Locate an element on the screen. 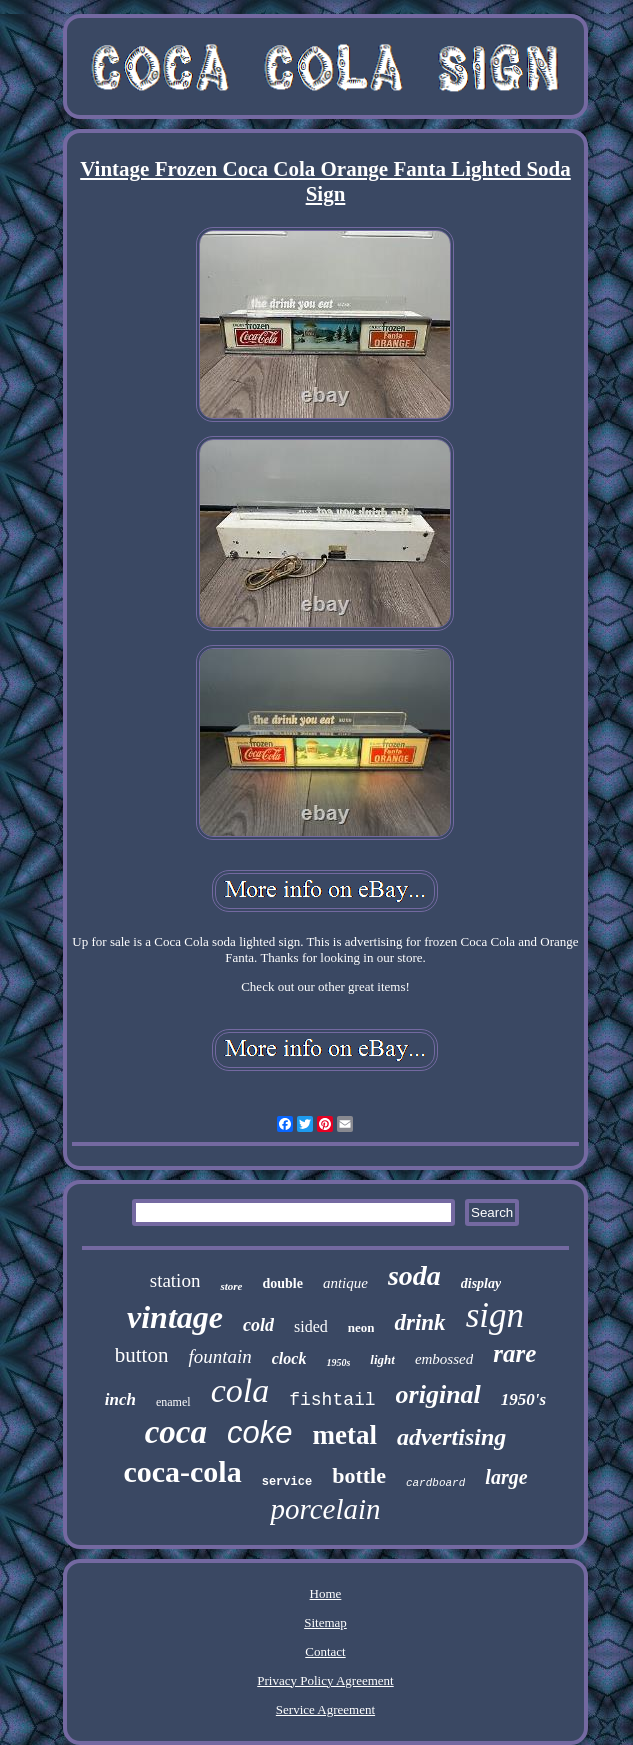  coca is located at coordinates (176, 1432).